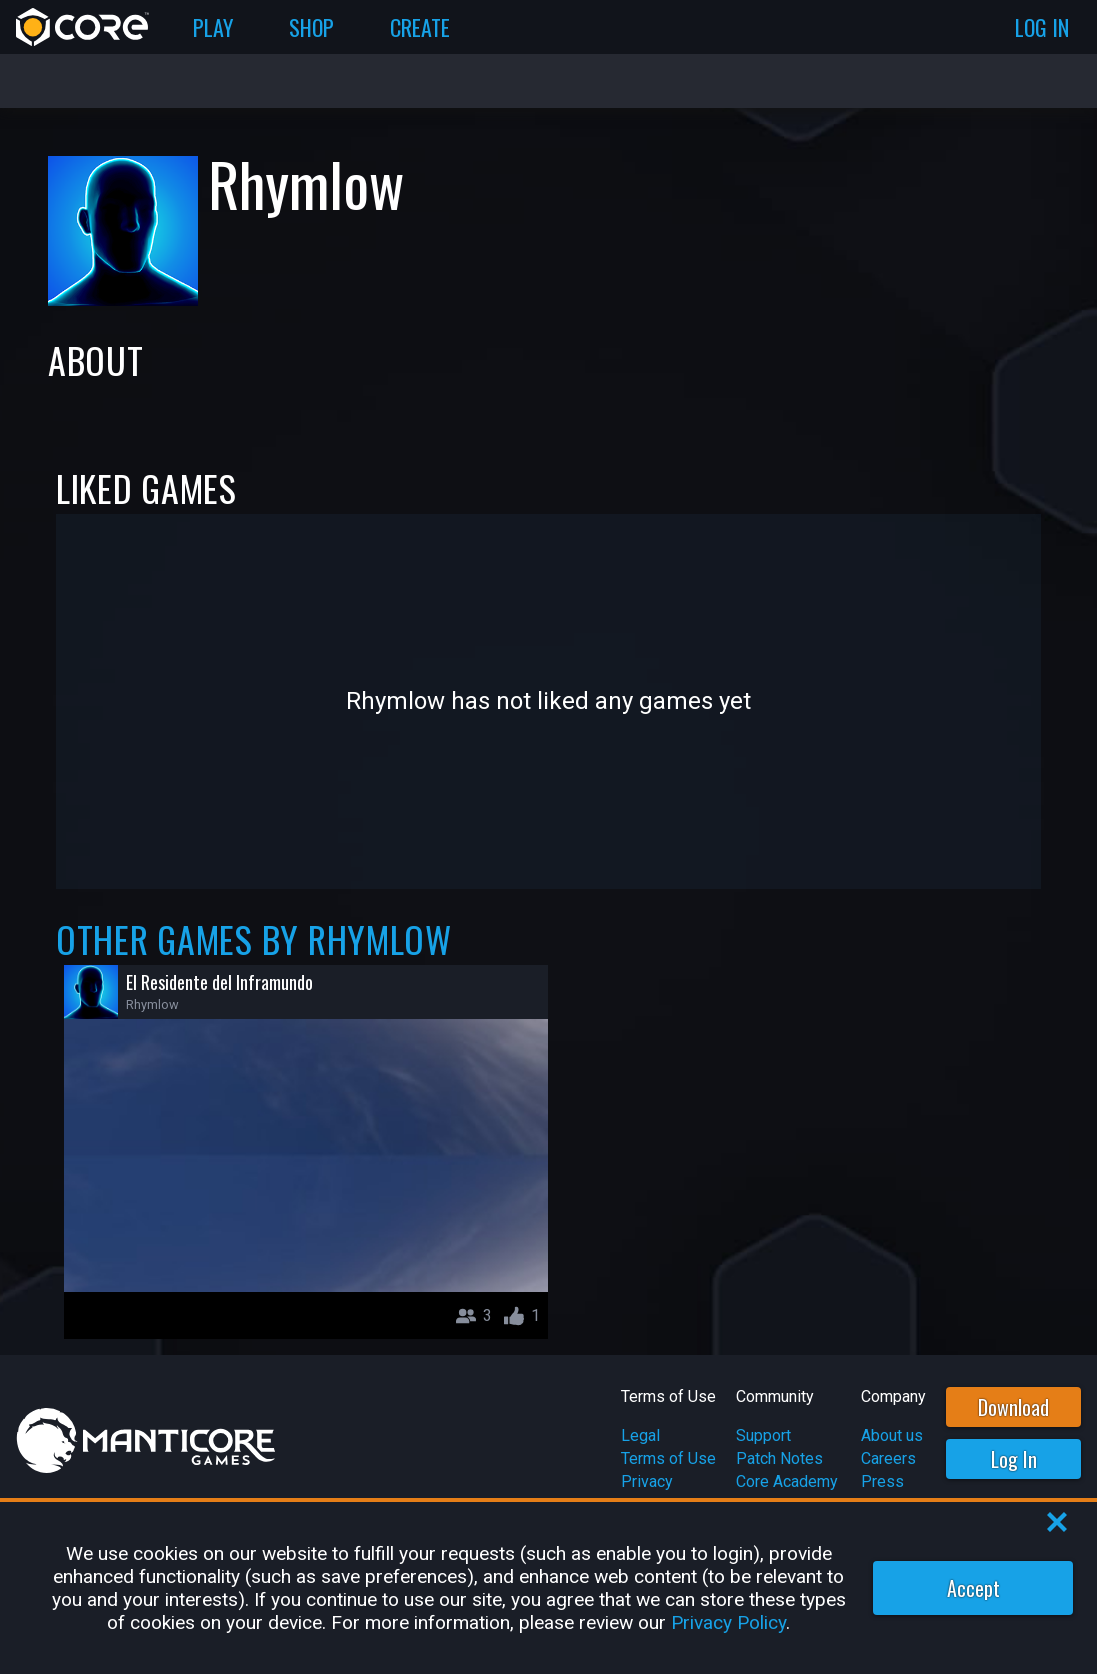 This screenshot has height=1674, width=1097. What do you see at coordinates (647, 1481) in the screenshot?
I see `Privacy` at bounding box center [647, 1481].